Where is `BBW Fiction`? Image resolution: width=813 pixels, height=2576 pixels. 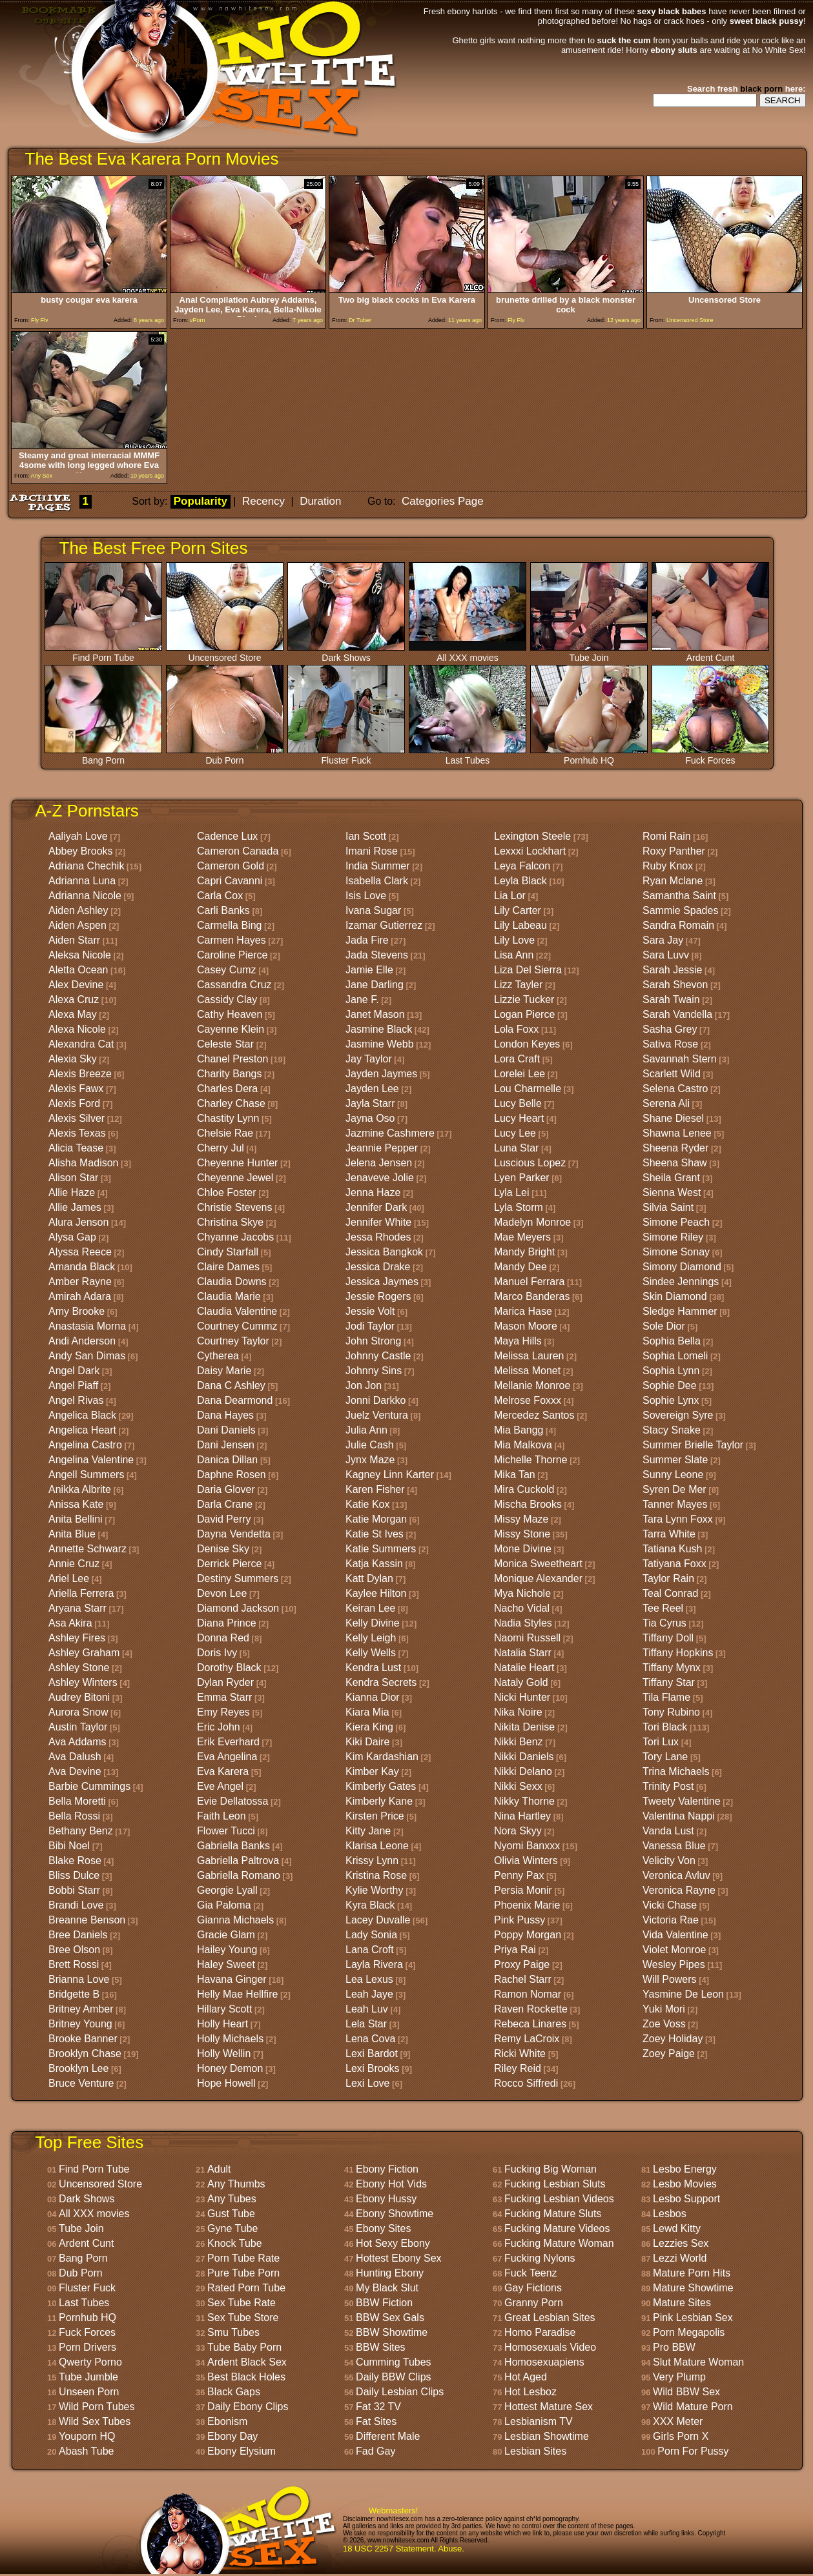 BBW Fiction is located at coordinates (384, 2302).